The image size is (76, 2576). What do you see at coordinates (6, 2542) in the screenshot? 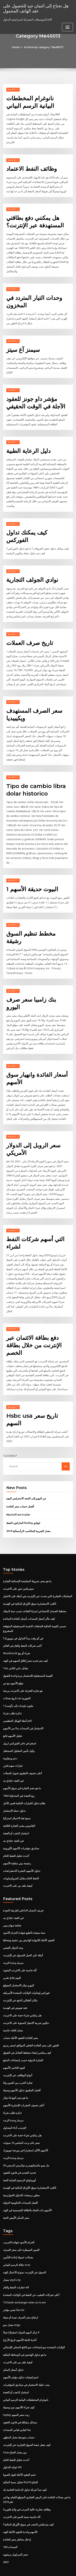
I see `4367` at bounding box center [6, 2542].